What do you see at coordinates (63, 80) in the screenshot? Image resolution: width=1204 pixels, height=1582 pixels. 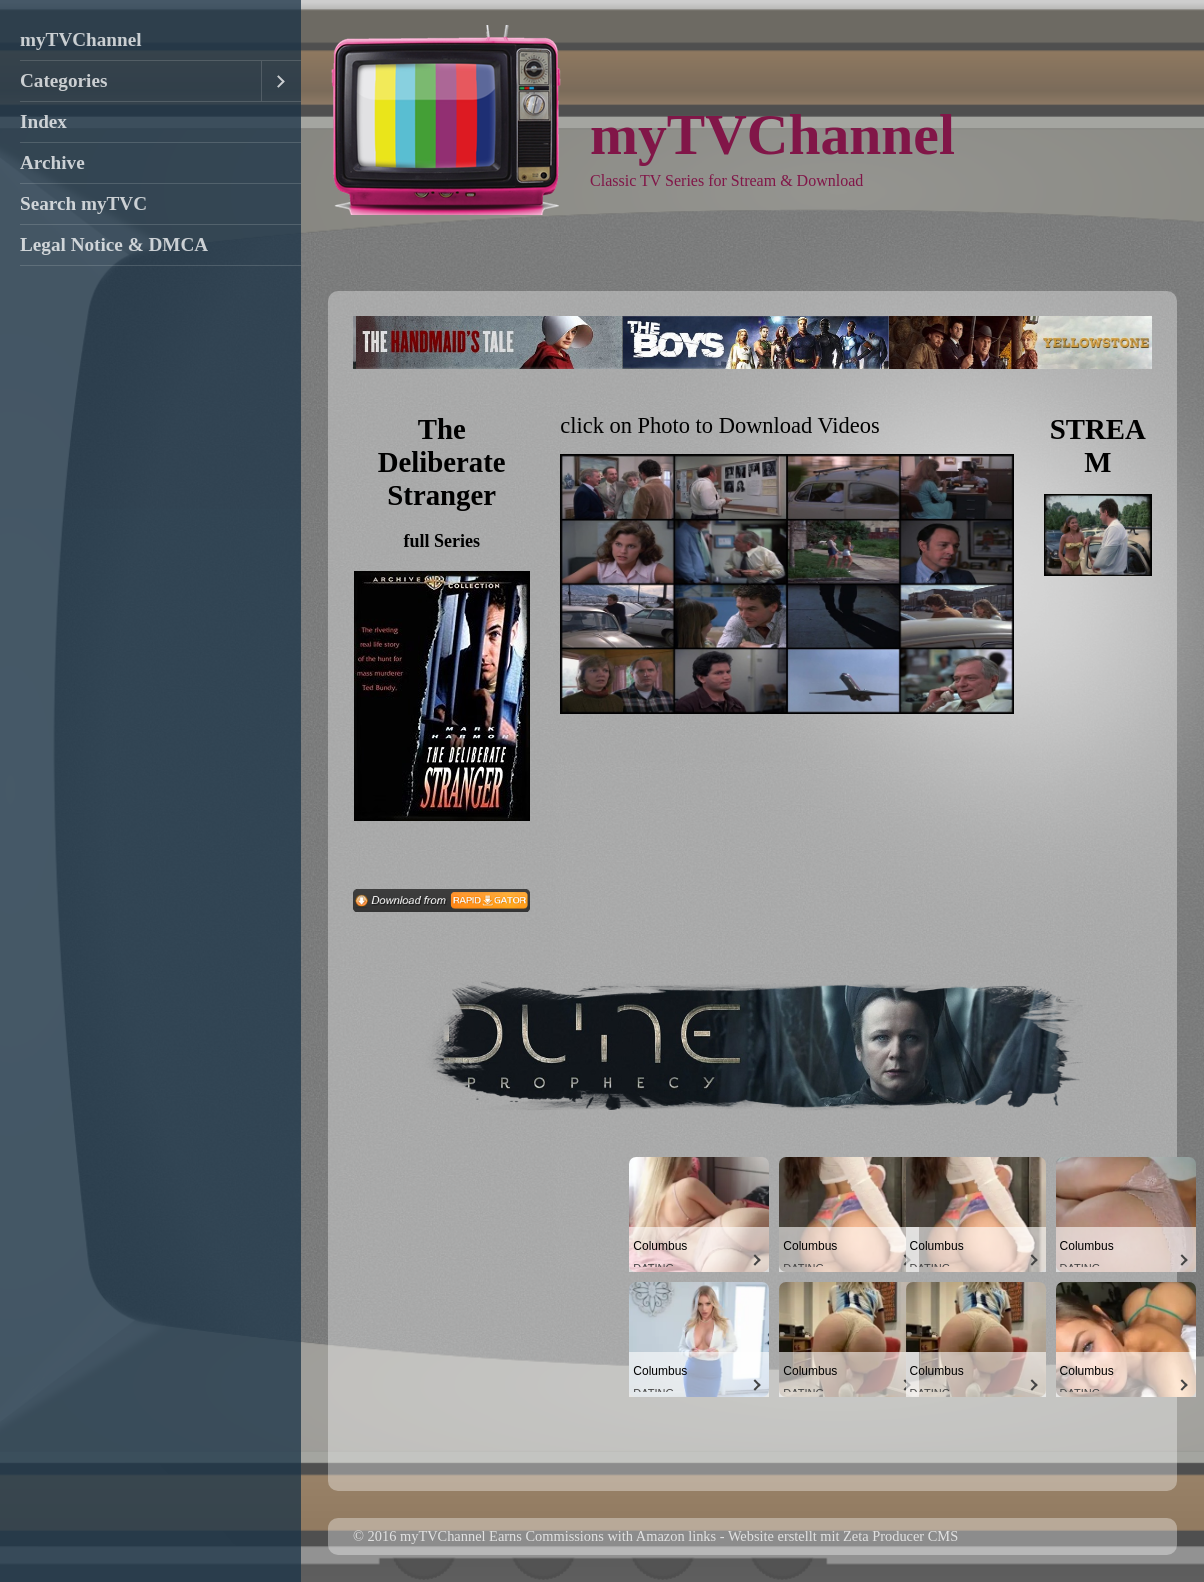 I see `Categories` at bounding box center [63, 80].